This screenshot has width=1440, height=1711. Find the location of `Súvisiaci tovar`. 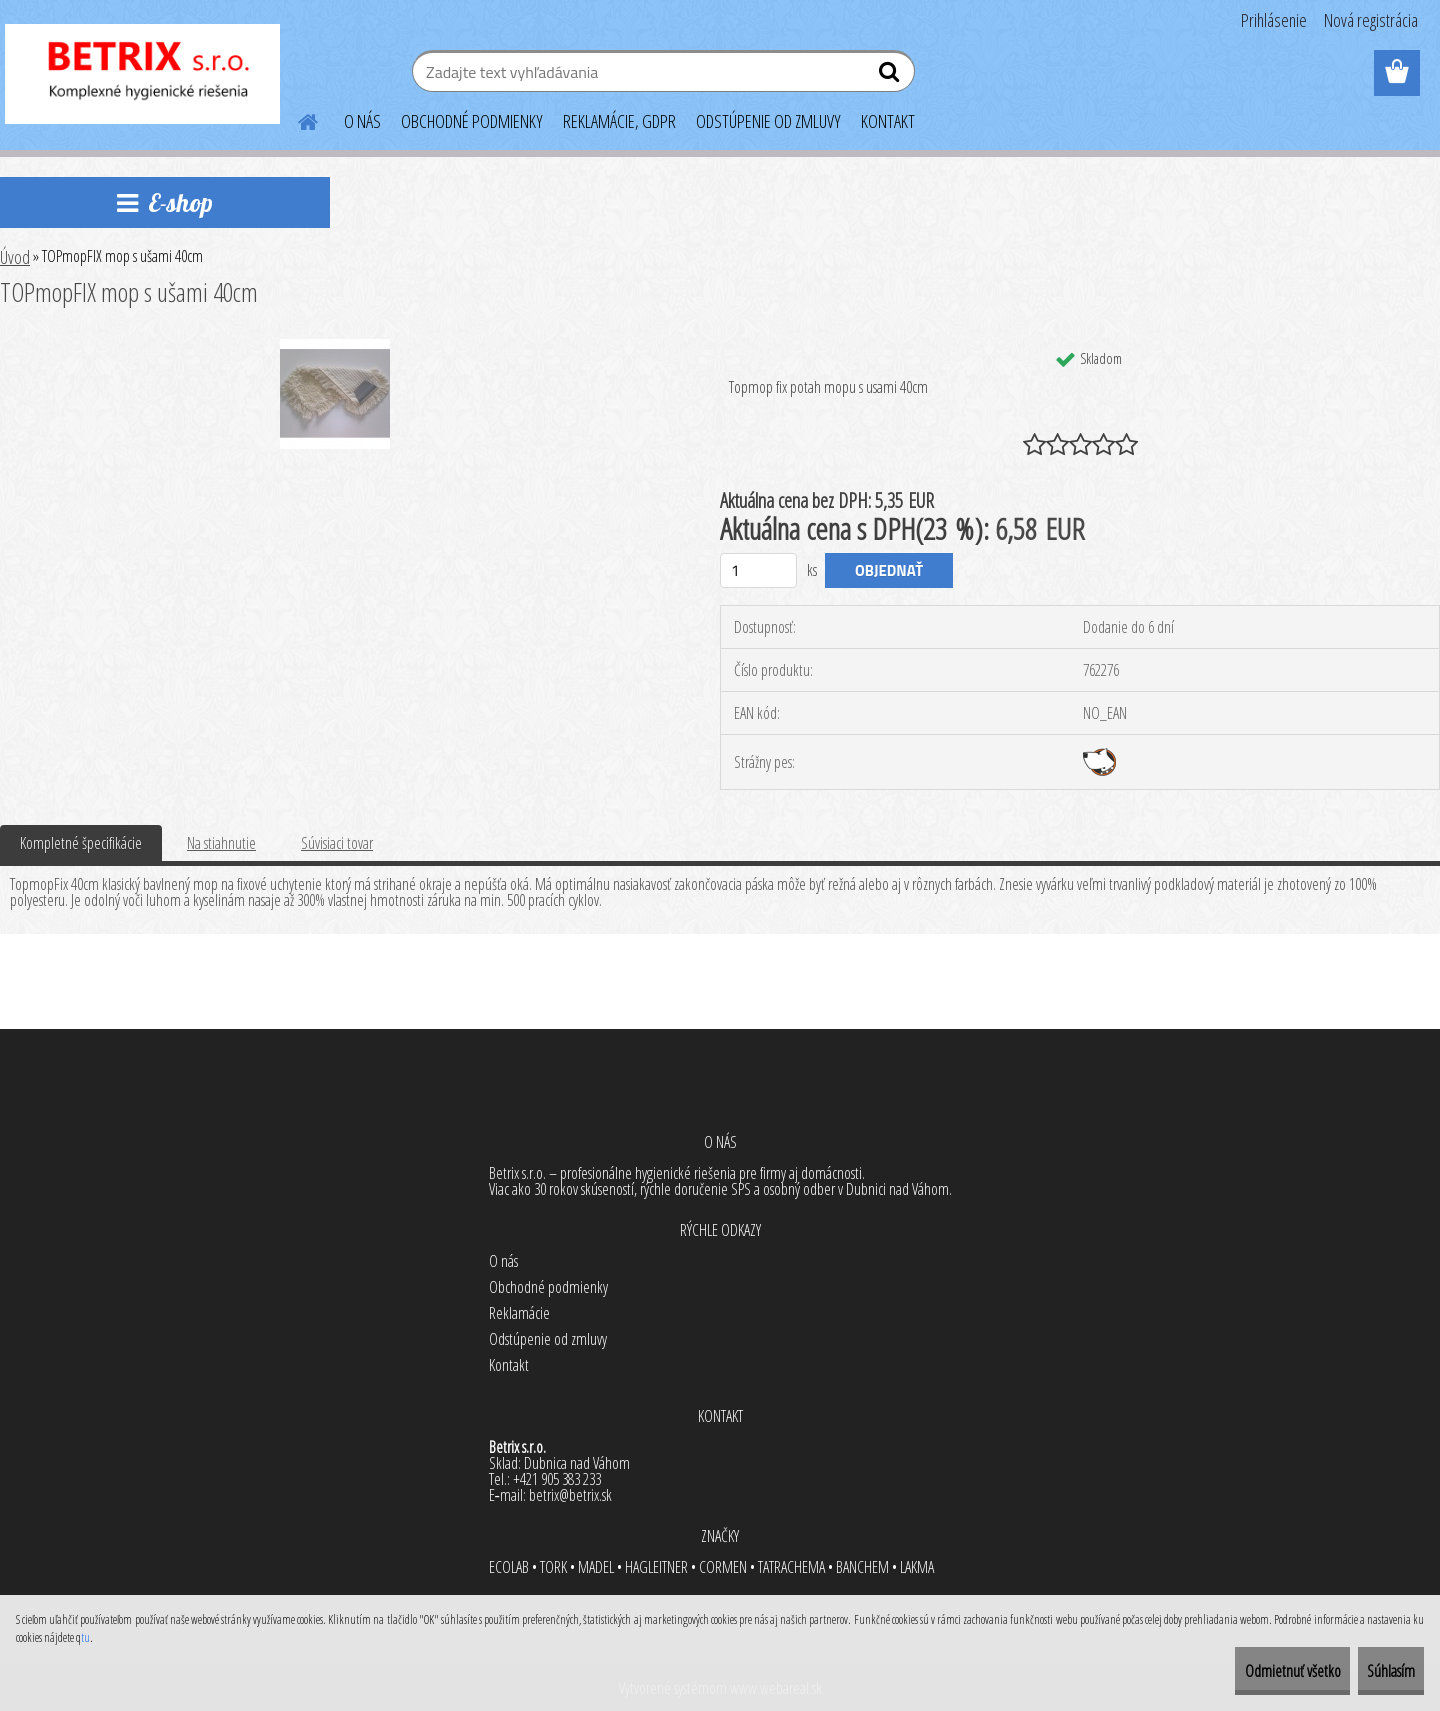

Súvisiaci tovar is located at coordinates (337, 843).